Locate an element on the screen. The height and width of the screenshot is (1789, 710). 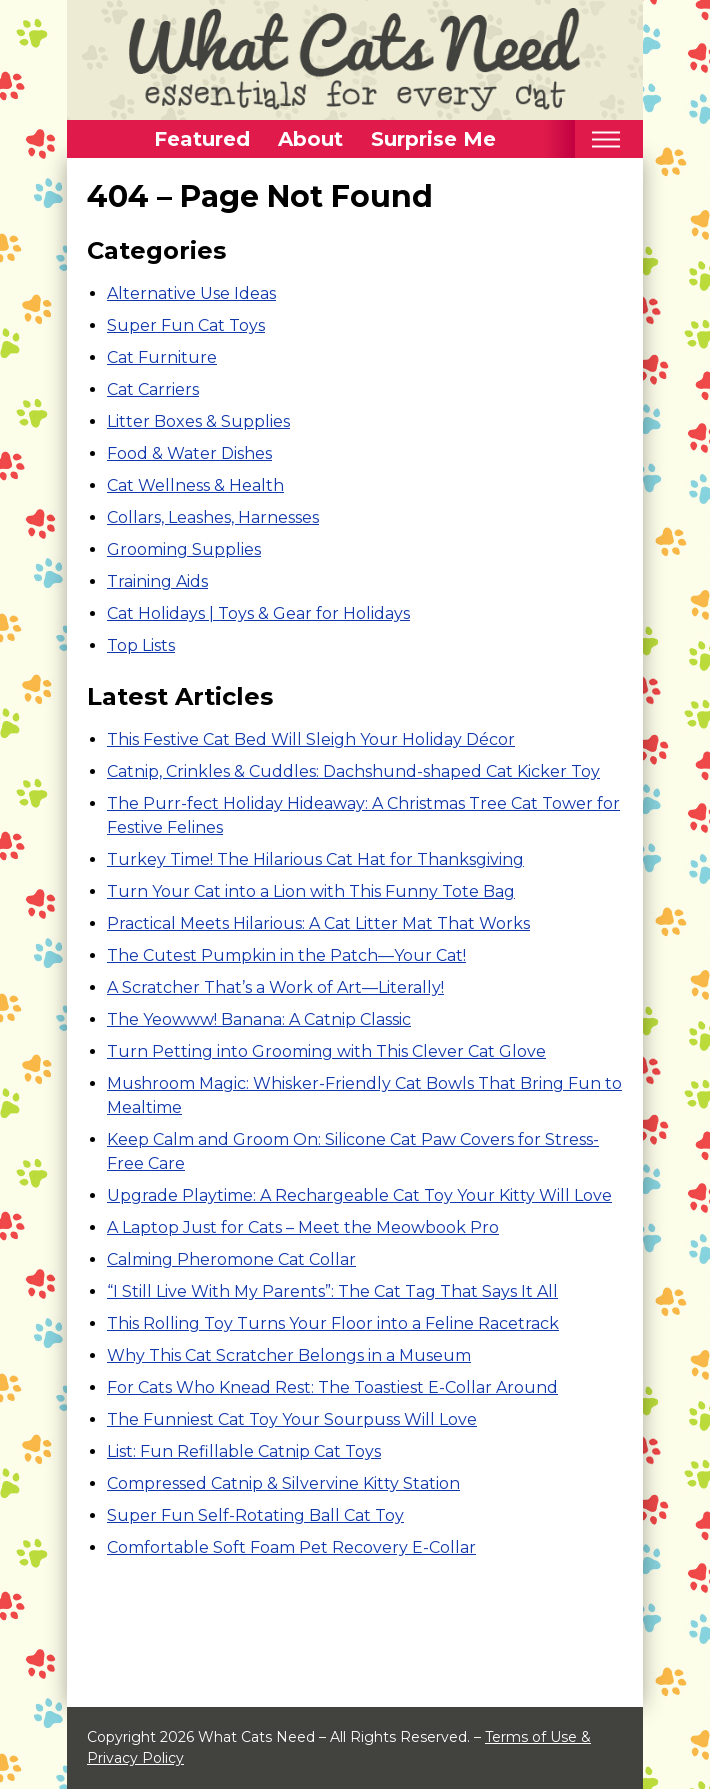
“I Still Live With My Parents”: The Cat Tag That Says It All is located at coordinates (332, 1291).